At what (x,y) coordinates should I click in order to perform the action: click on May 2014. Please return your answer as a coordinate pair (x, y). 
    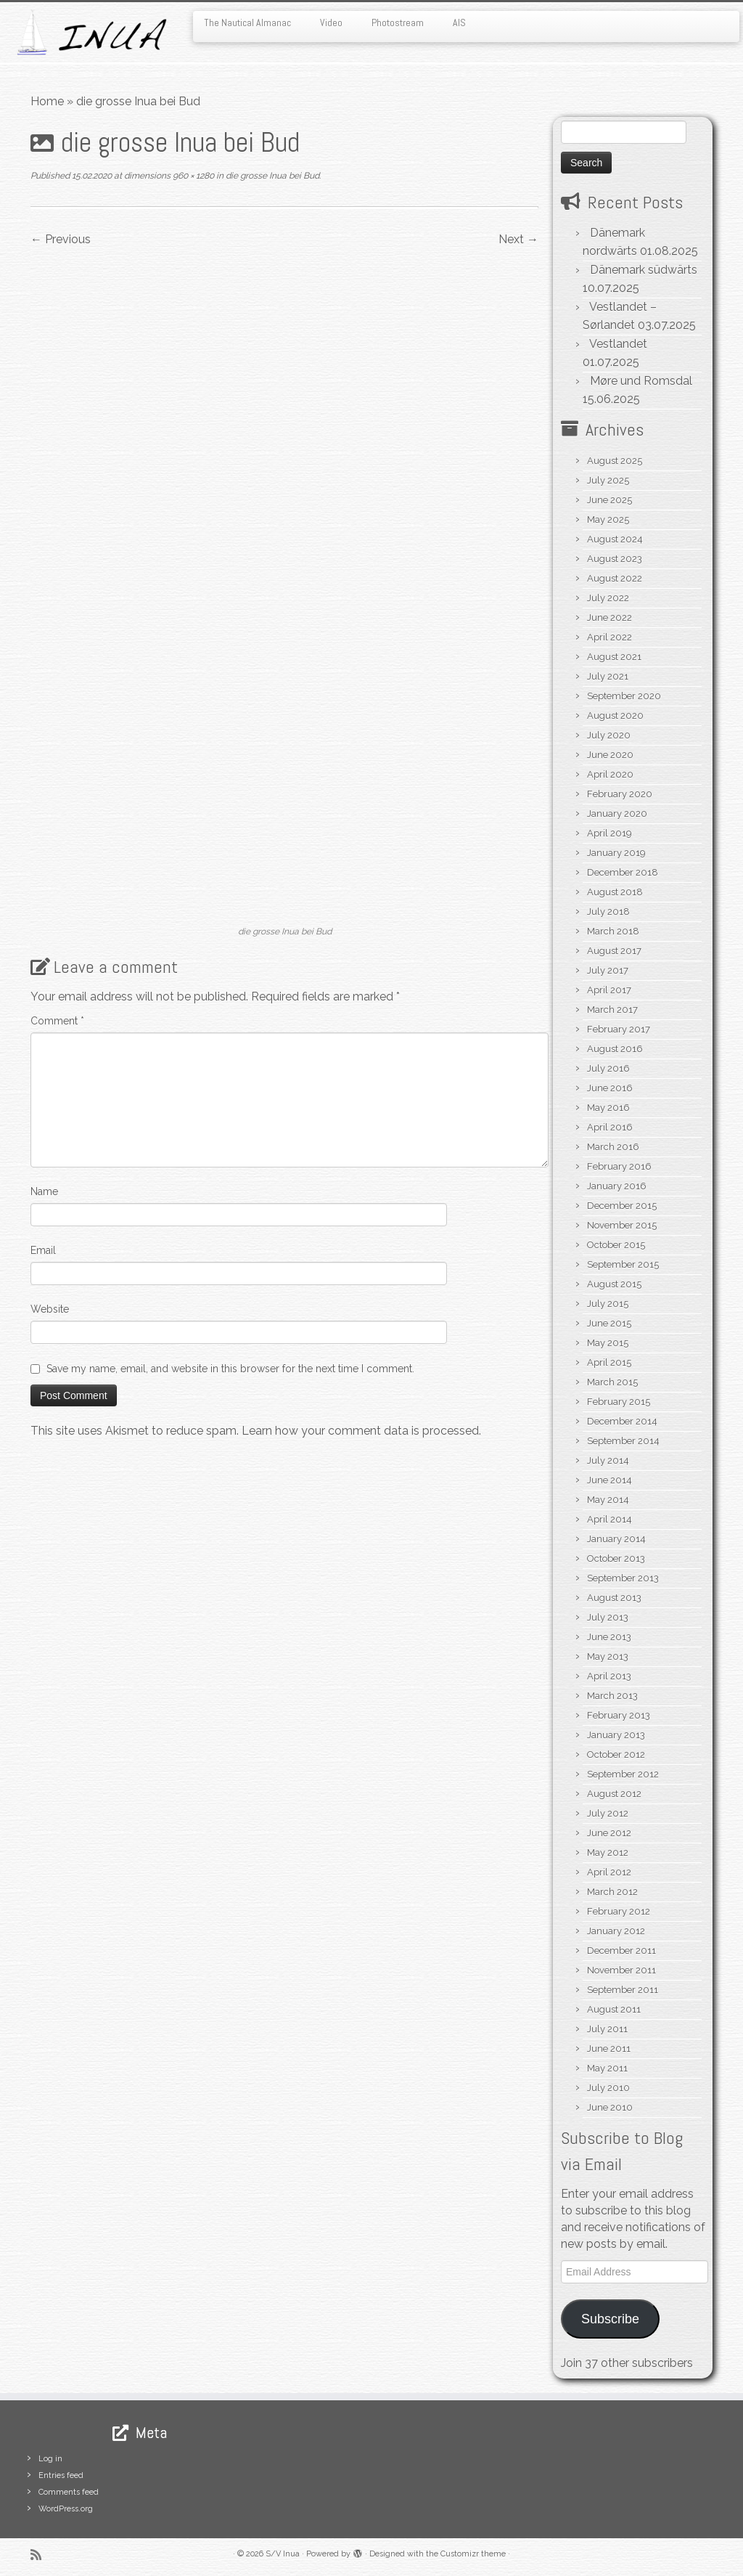
    Looking at the image, I should click on (608, 1499).